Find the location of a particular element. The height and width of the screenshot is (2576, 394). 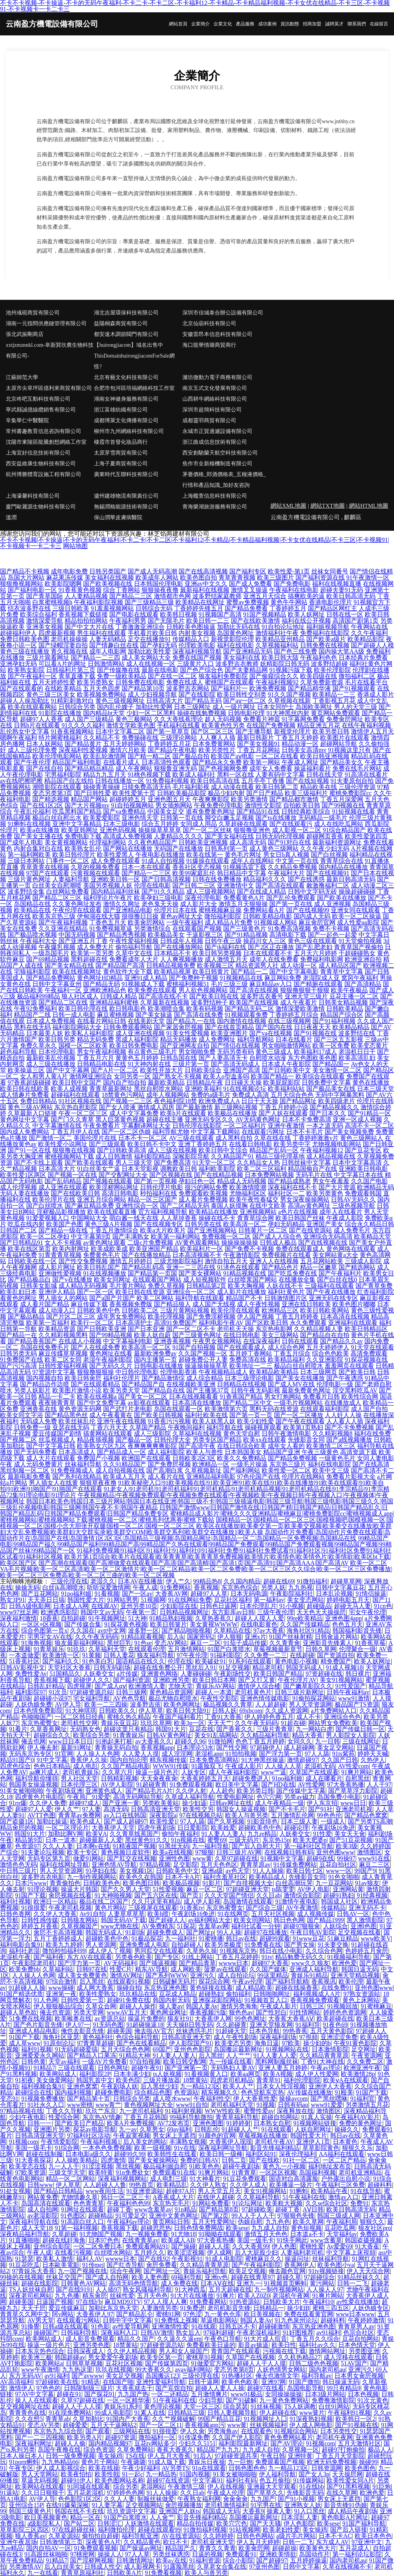

综合永久精品日韩 is located at coordinates (369, 1224).